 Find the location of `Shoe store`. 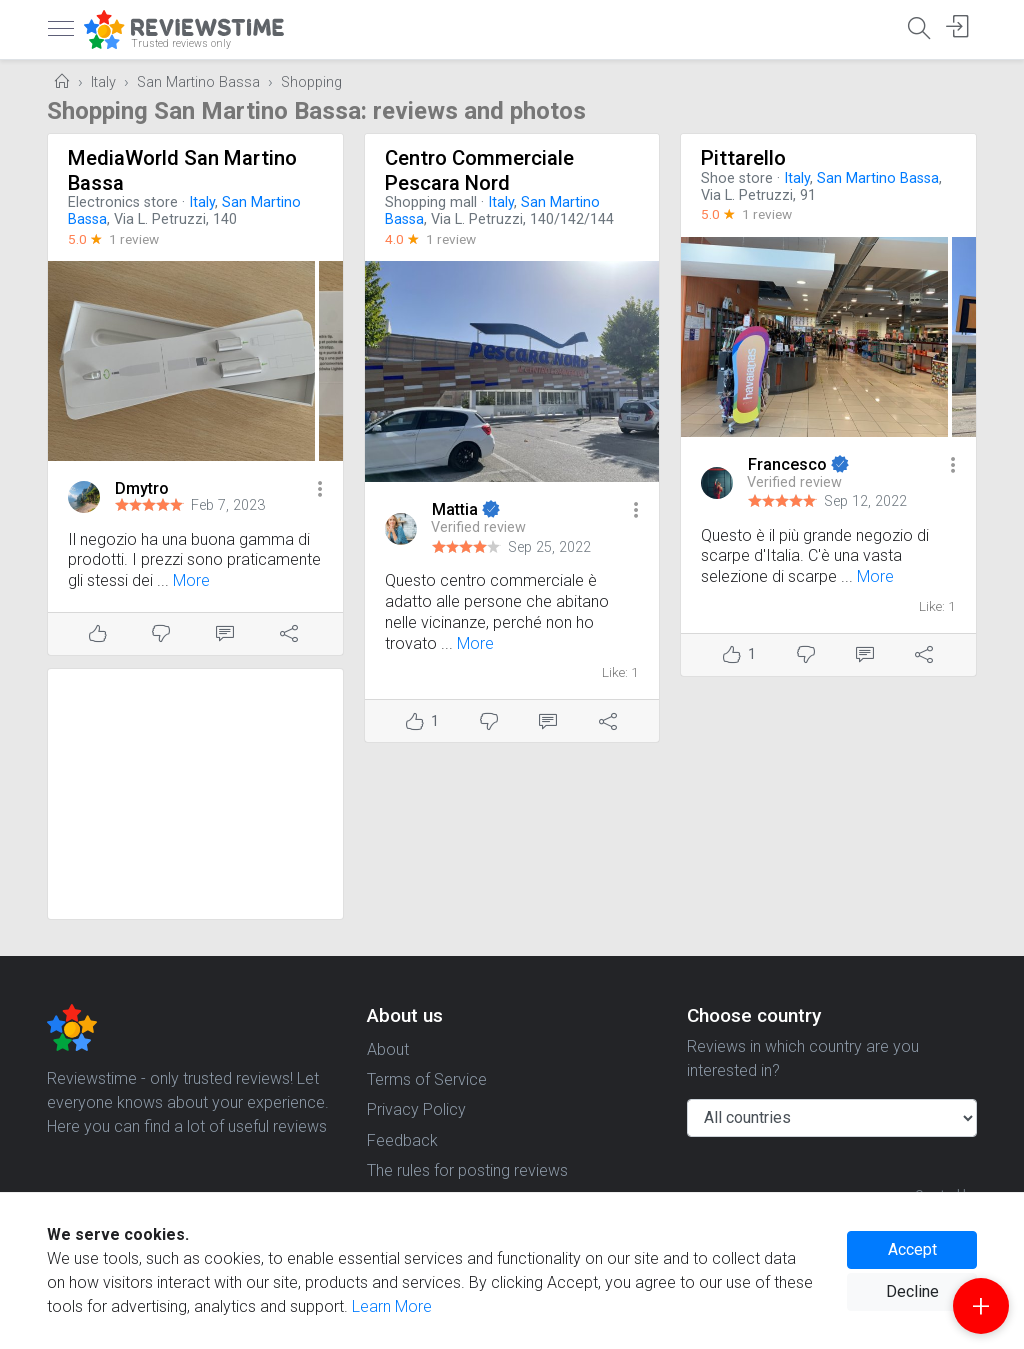

Shoe store is located at coordinates (737, 178).